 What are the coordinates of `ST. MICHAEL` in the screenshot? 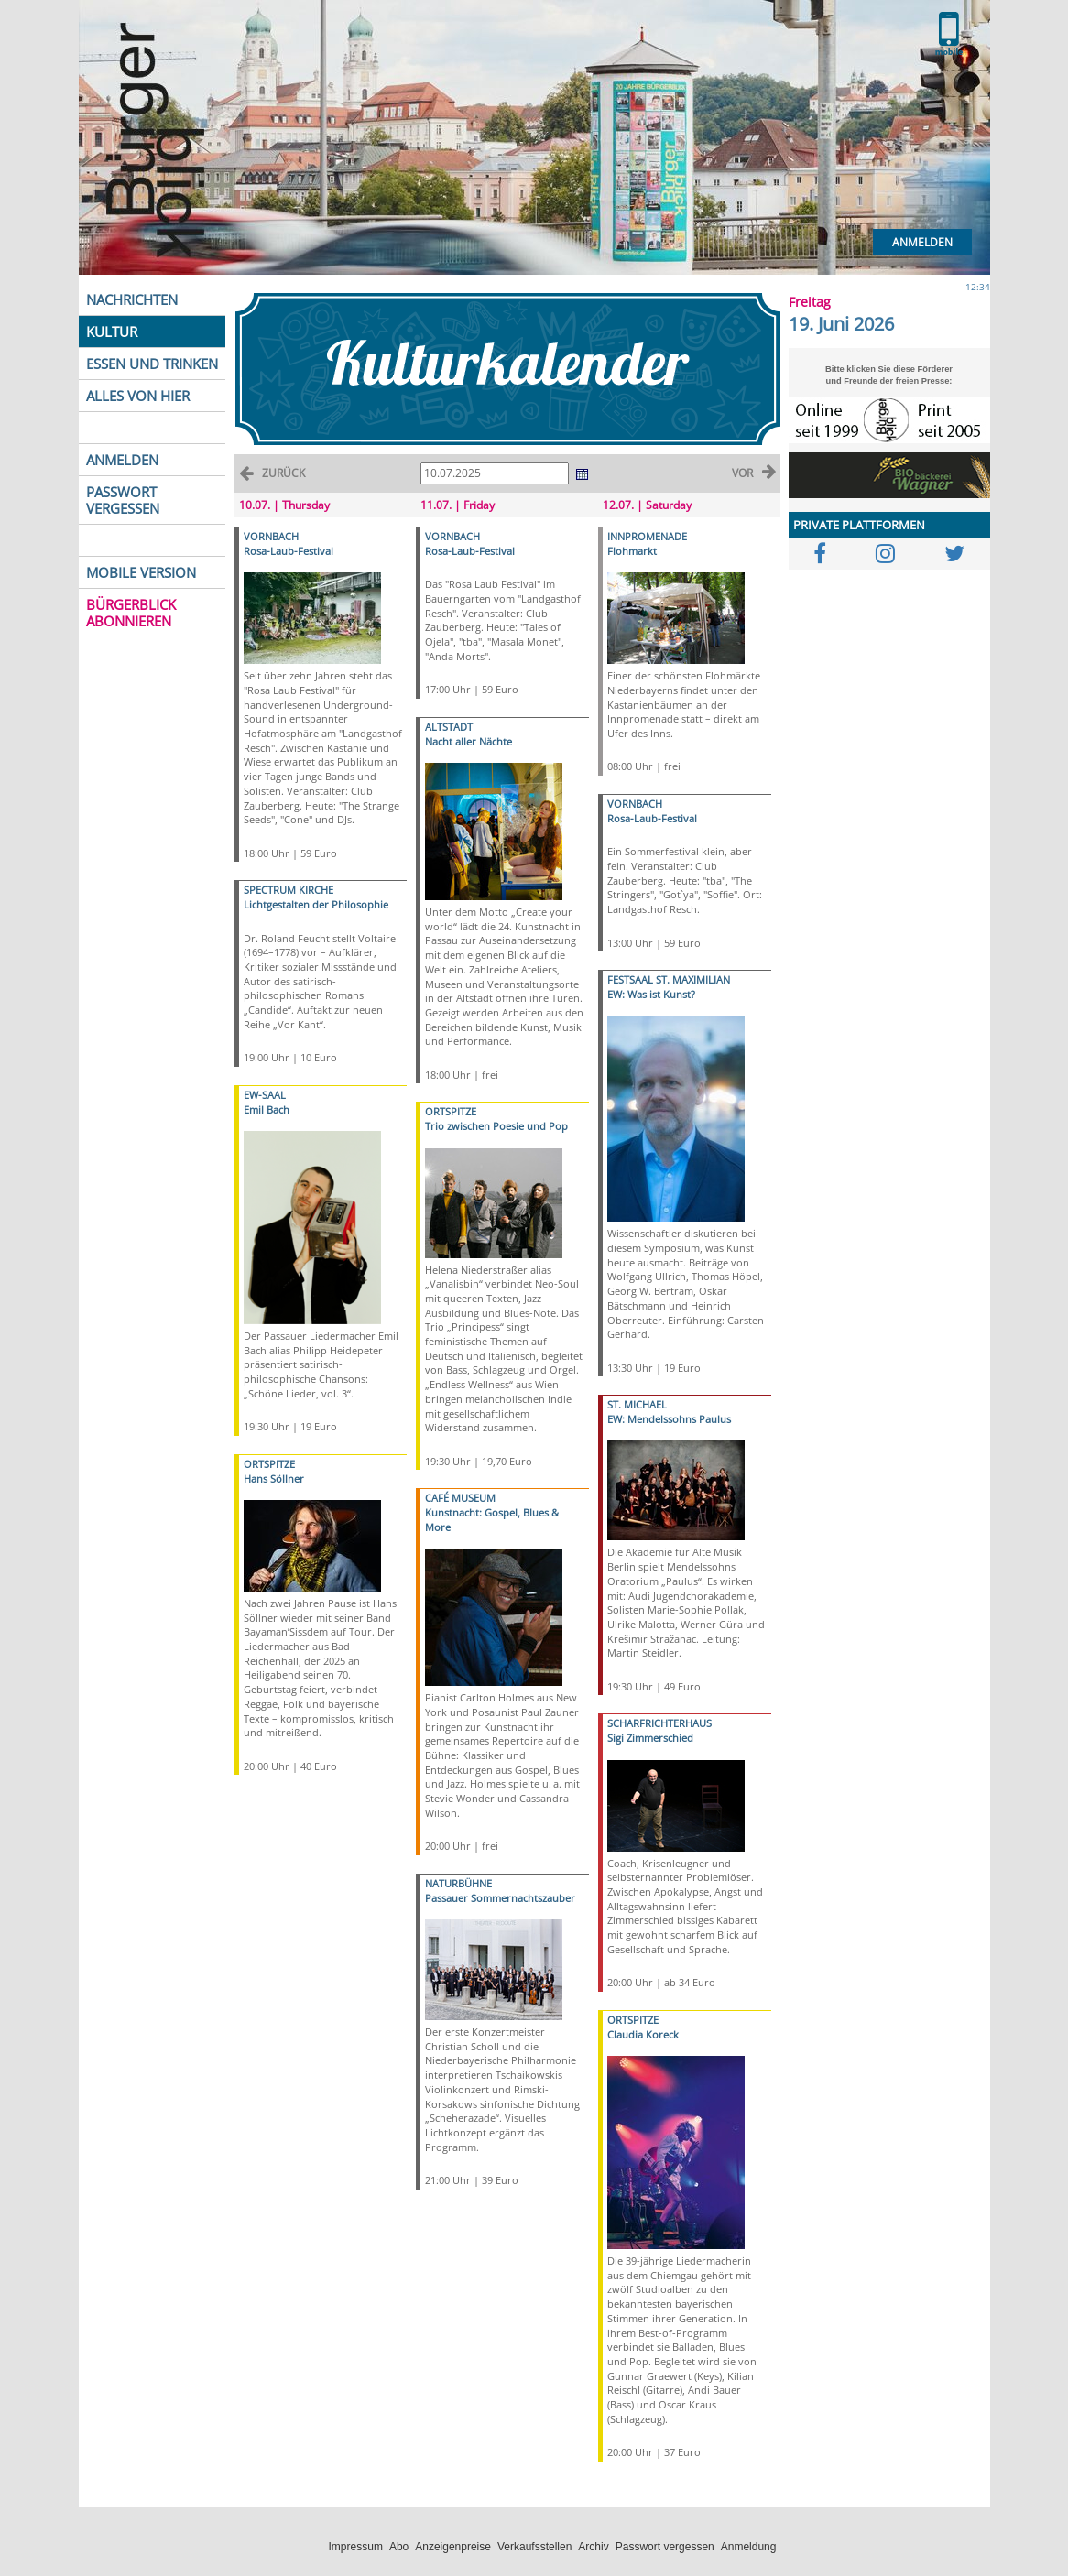 It's located at (637, 1404).